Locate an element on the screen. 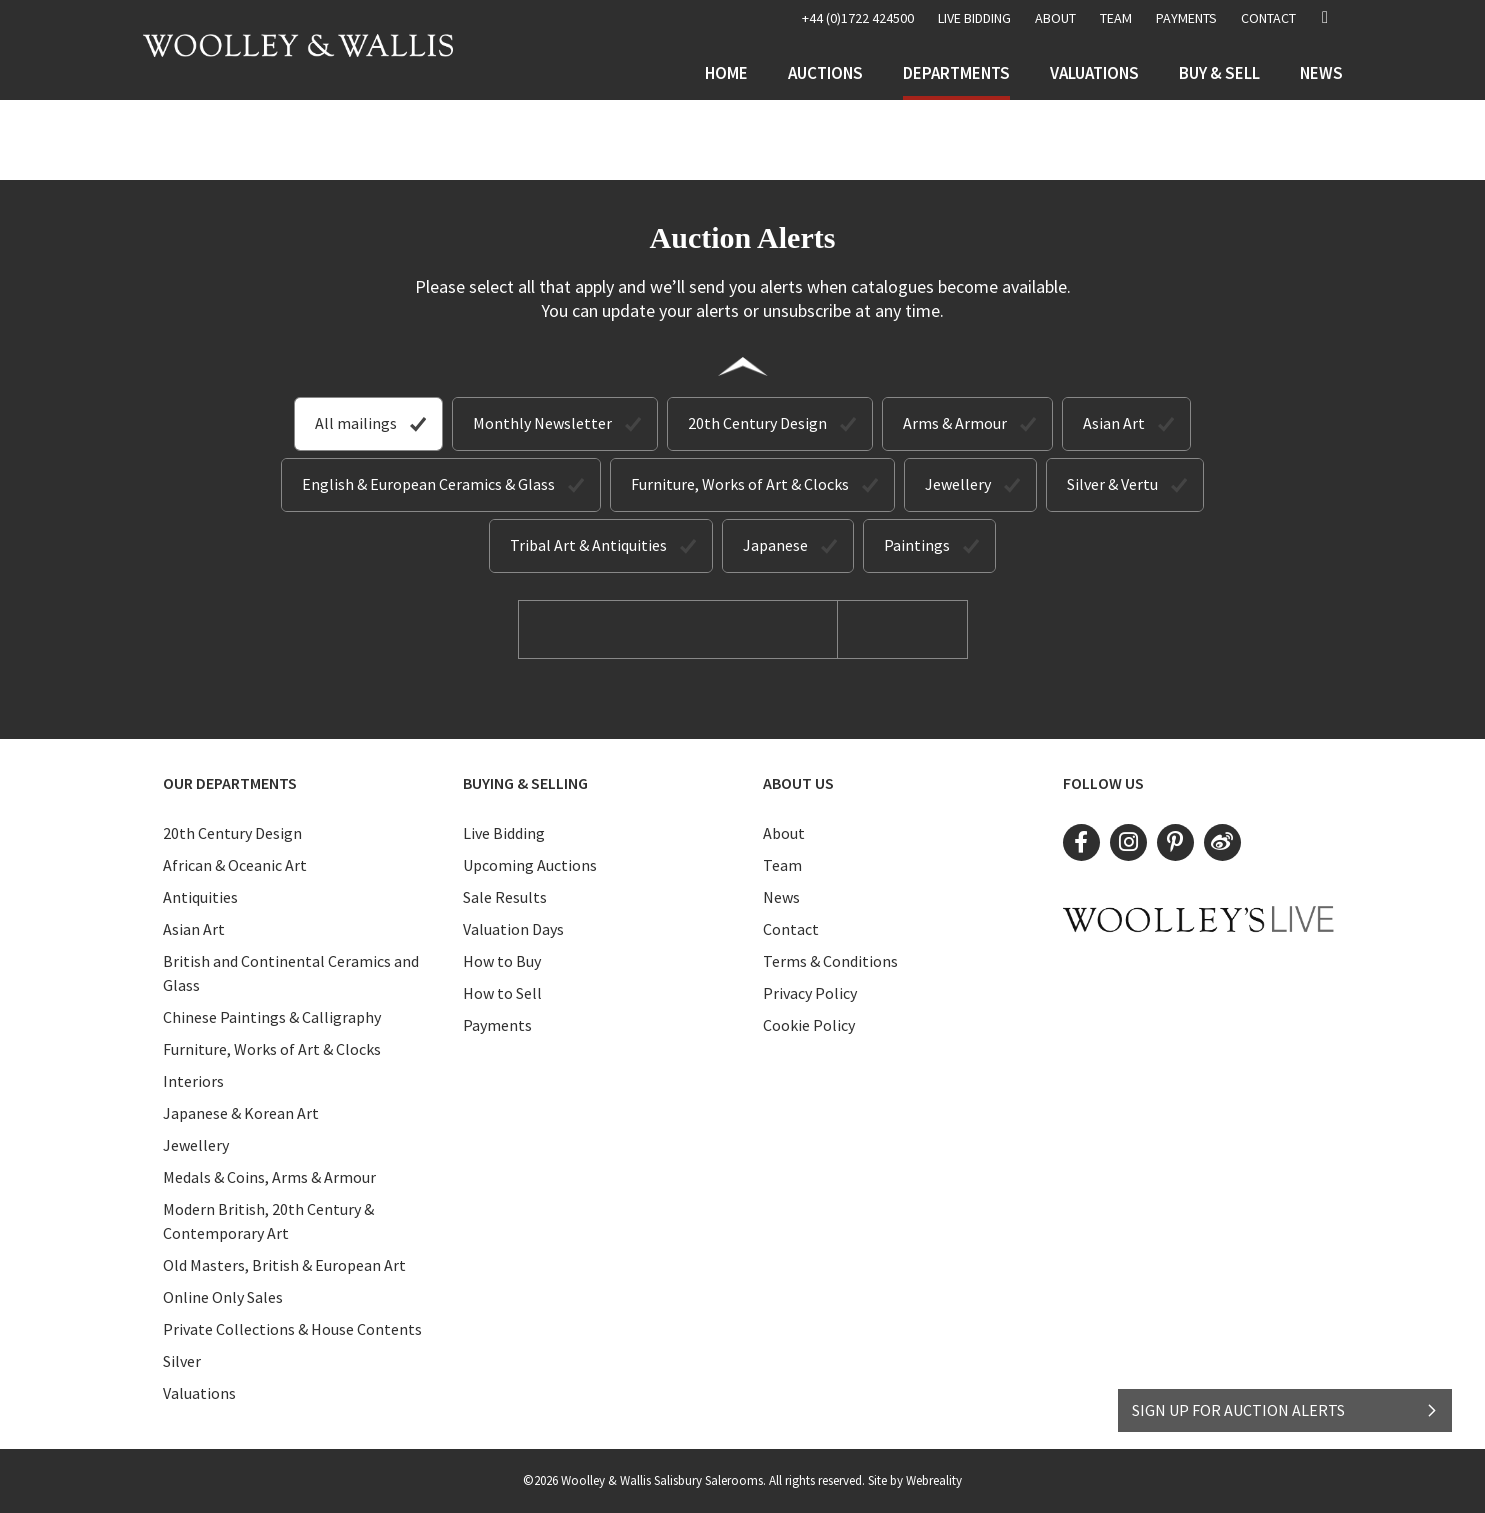 This screenshot has height=1513, width=1485. Paintings is located at coordinates (917, 545).